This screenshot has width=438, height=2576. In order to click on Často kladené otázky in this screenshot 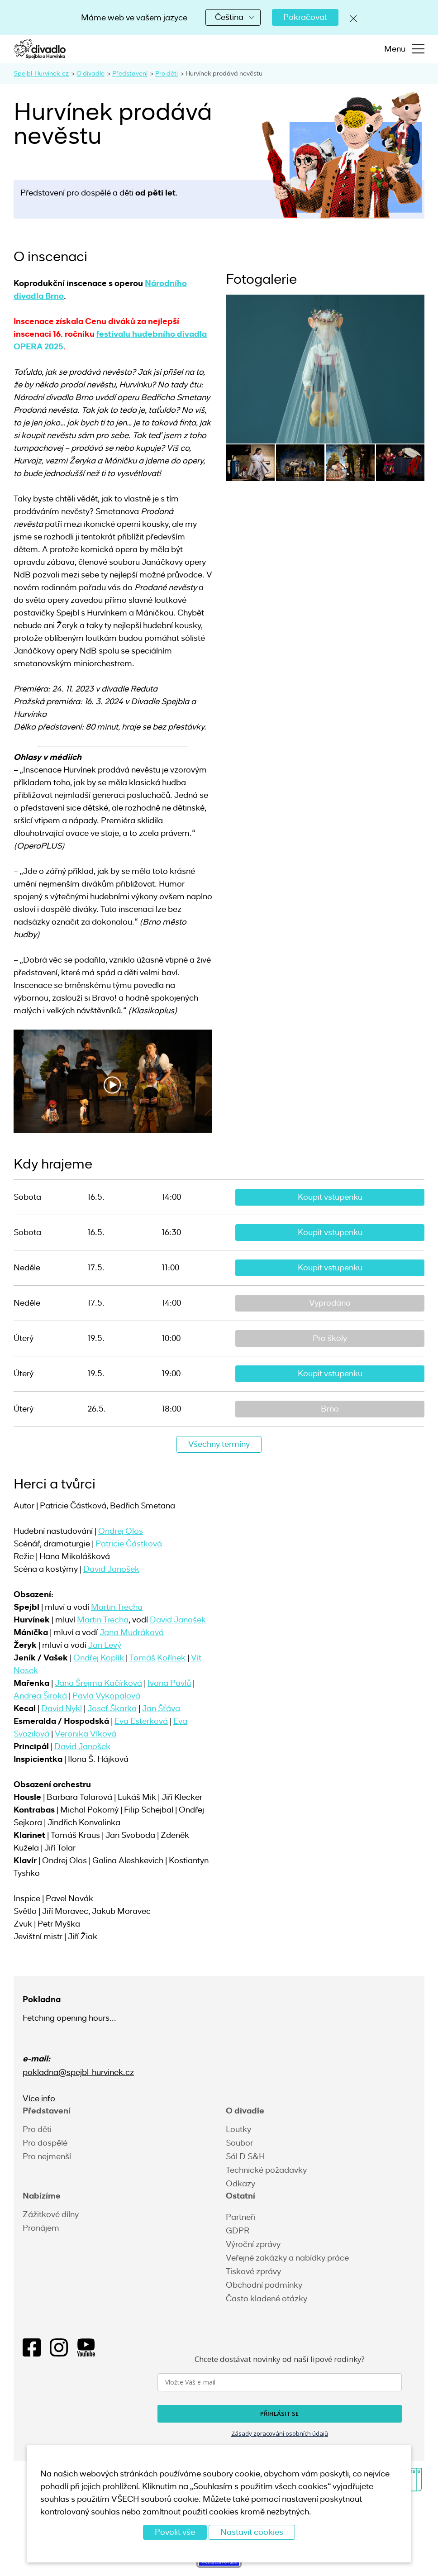, I will do `click(266, 2298)`.